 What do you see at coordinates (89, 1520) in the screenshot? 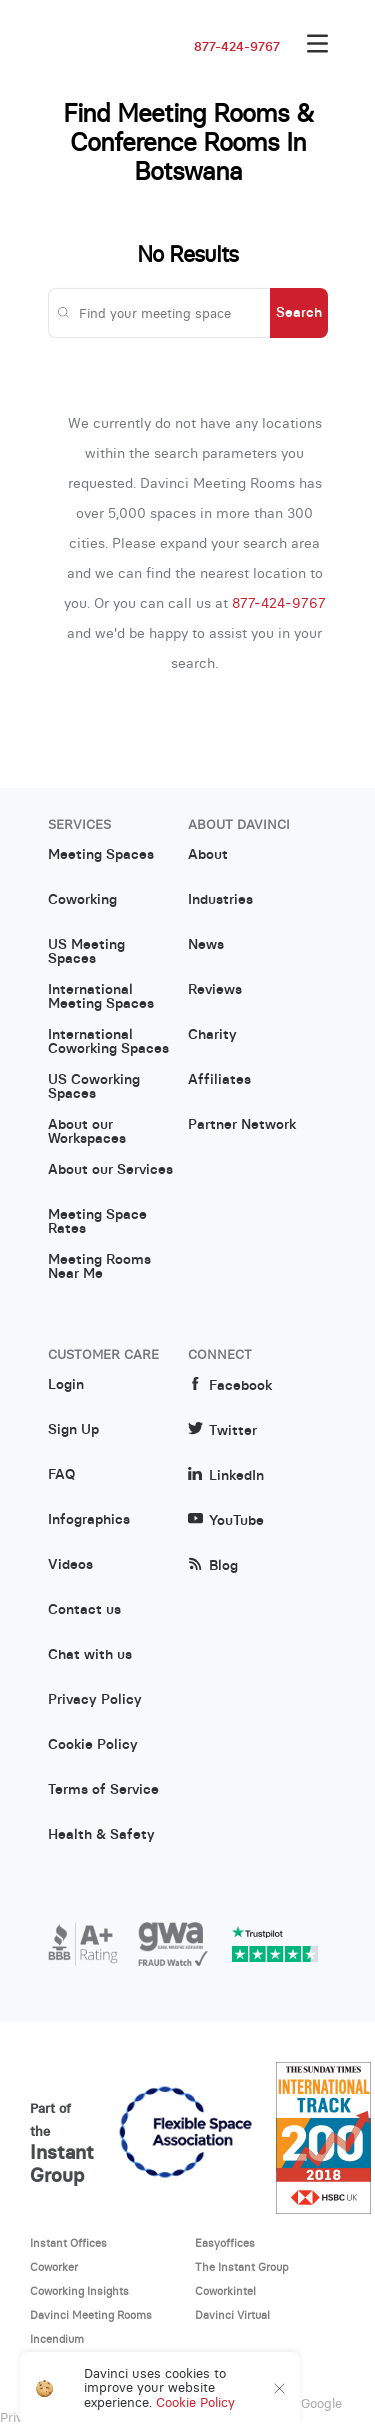
I see `Infographics` at bounding box center [89, 1520].